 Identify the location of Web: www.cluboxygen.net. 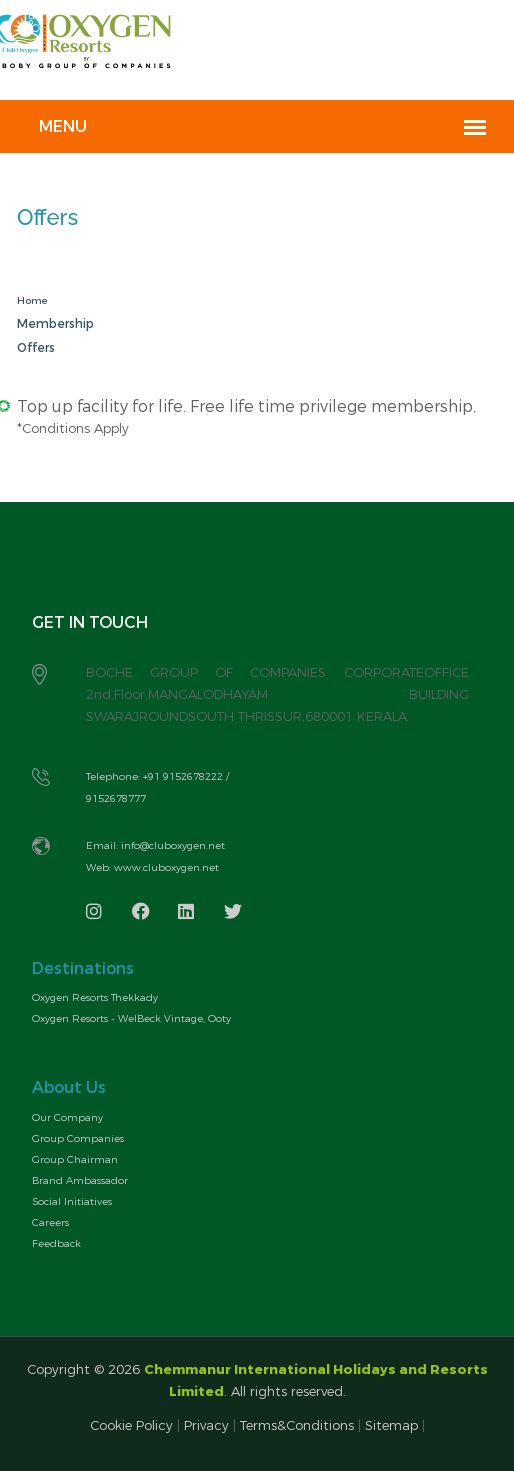
(152, 867).